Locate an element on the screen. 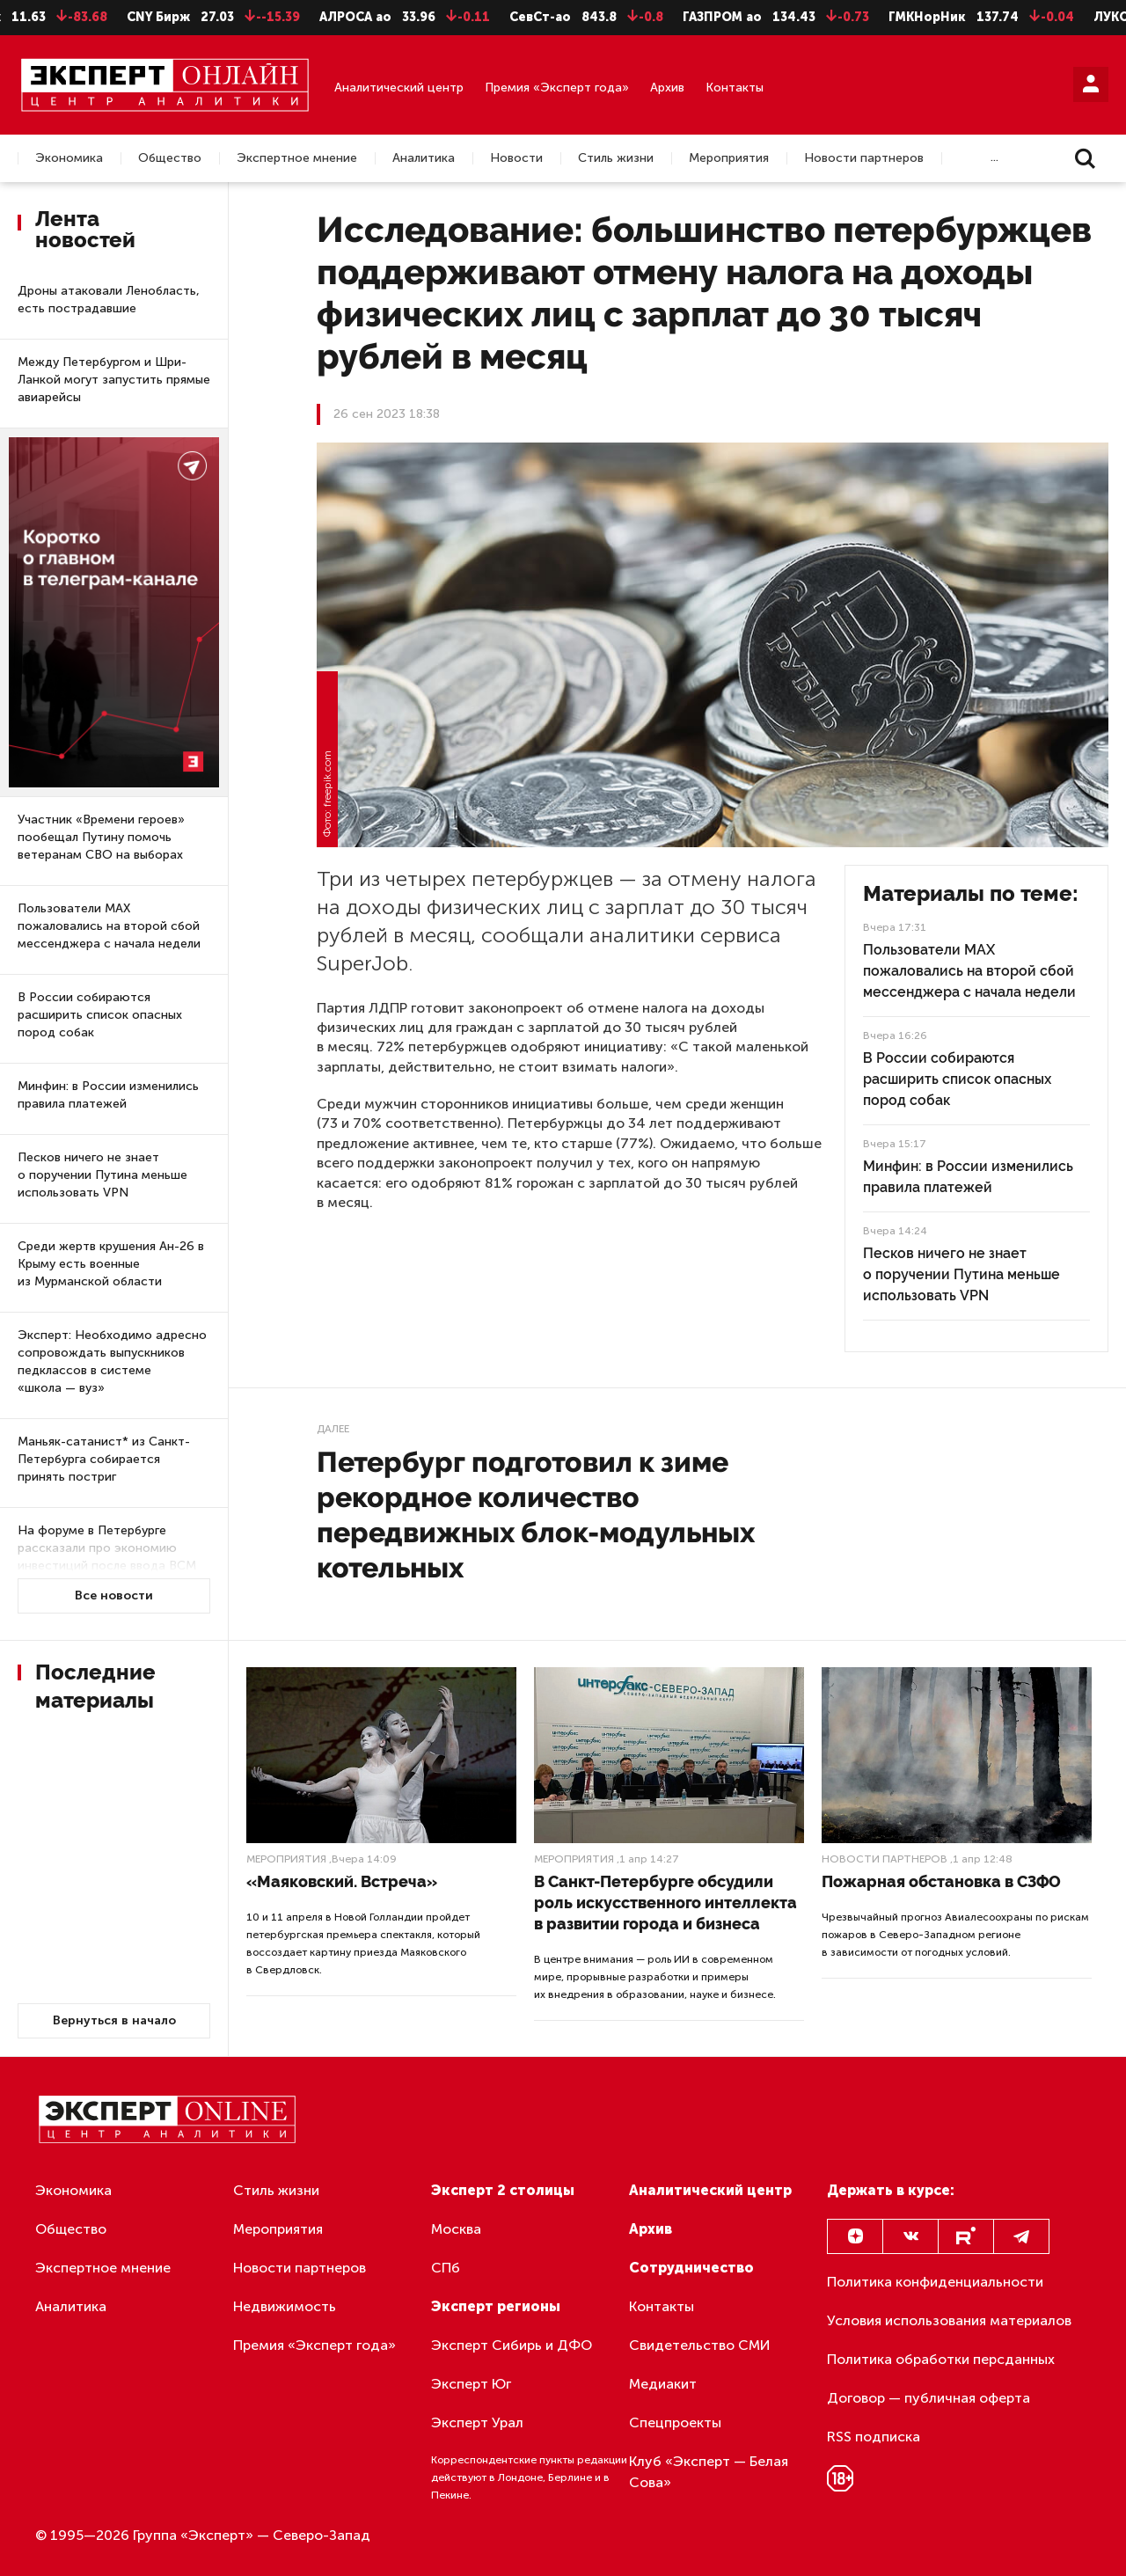 The image size is (1126, 2576). Эксперт: Необходимо адресно сопровождать выпускников педклассов в системе «школа — вуз» is located at coordinates (112, 1361).